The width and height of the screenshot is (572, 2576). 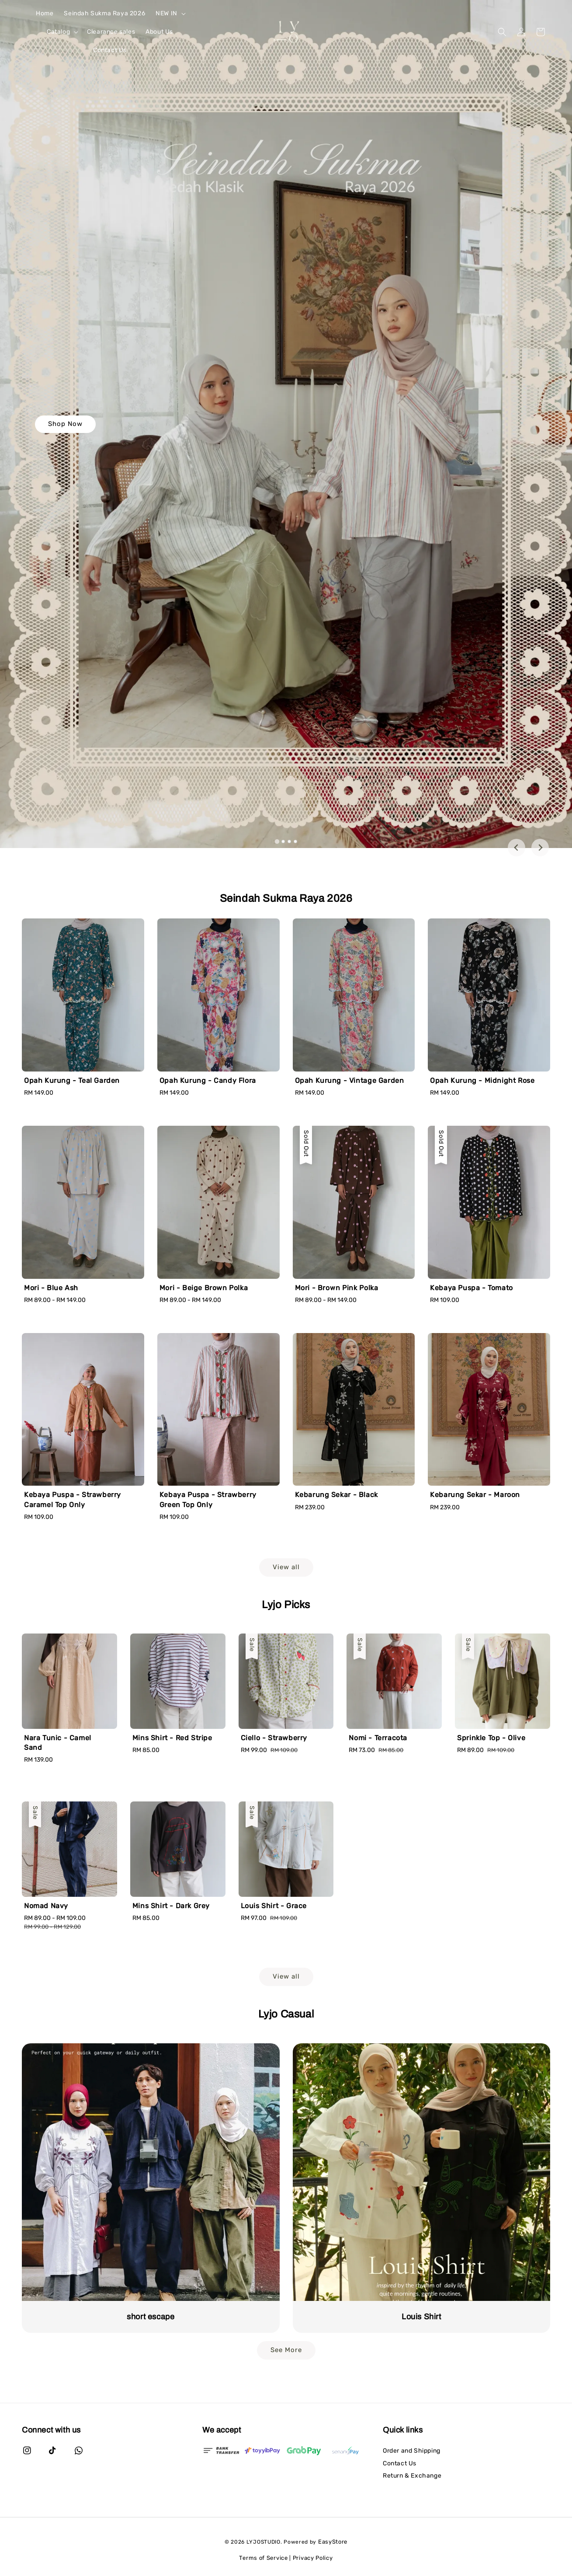 I want to click on Home, so click(x=44, y=13).